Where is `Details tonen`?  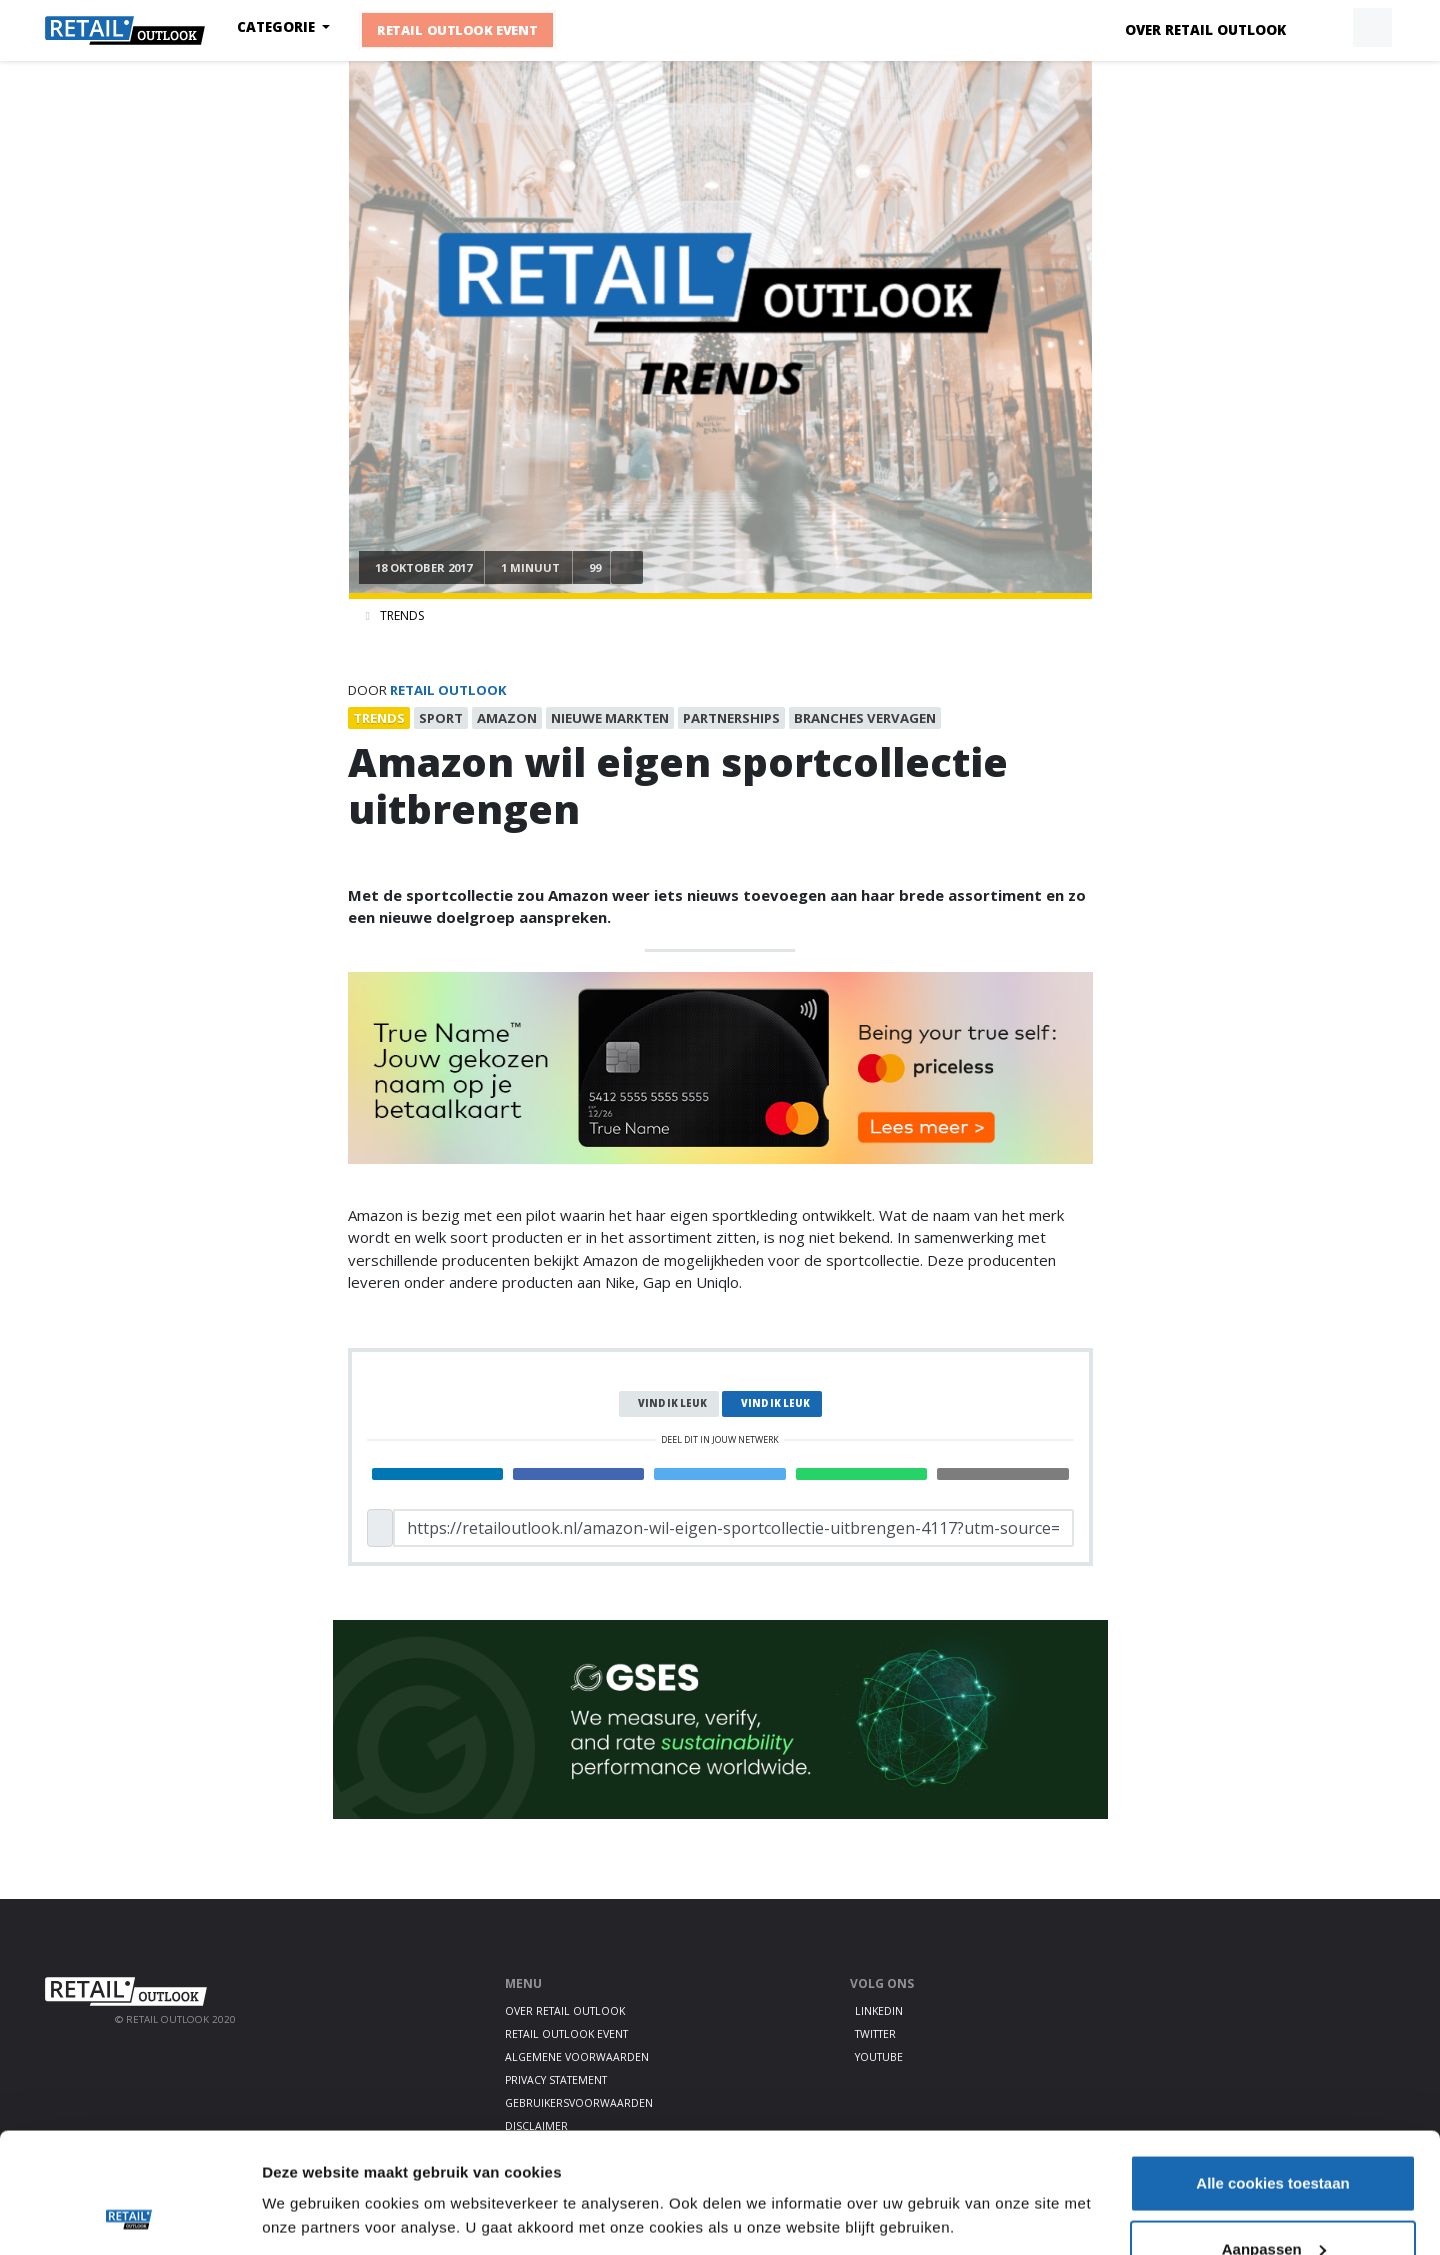
Details tonen is located at coordinates (309, 2169).